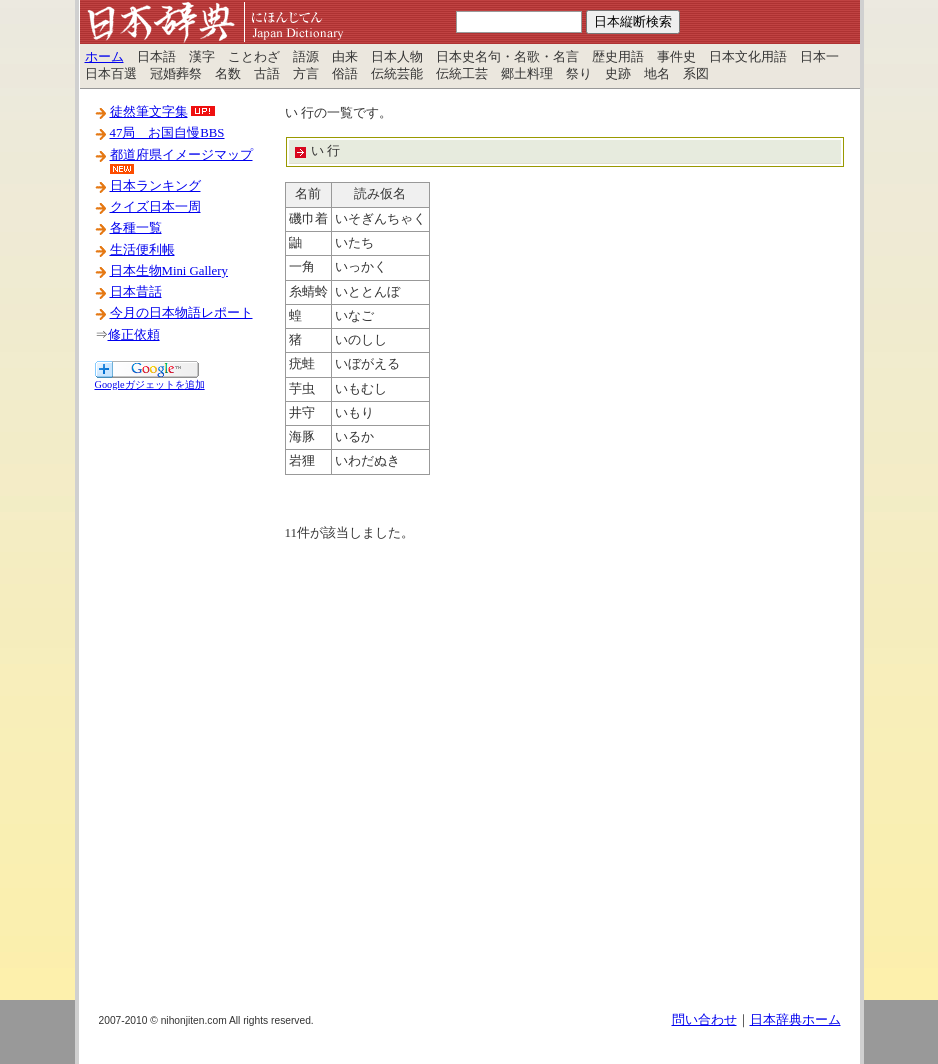 This screenshot has width=938, height=1064. Describe the element at coordinates (136, 292) in the screenshot. I see `日本昔話` at that location.